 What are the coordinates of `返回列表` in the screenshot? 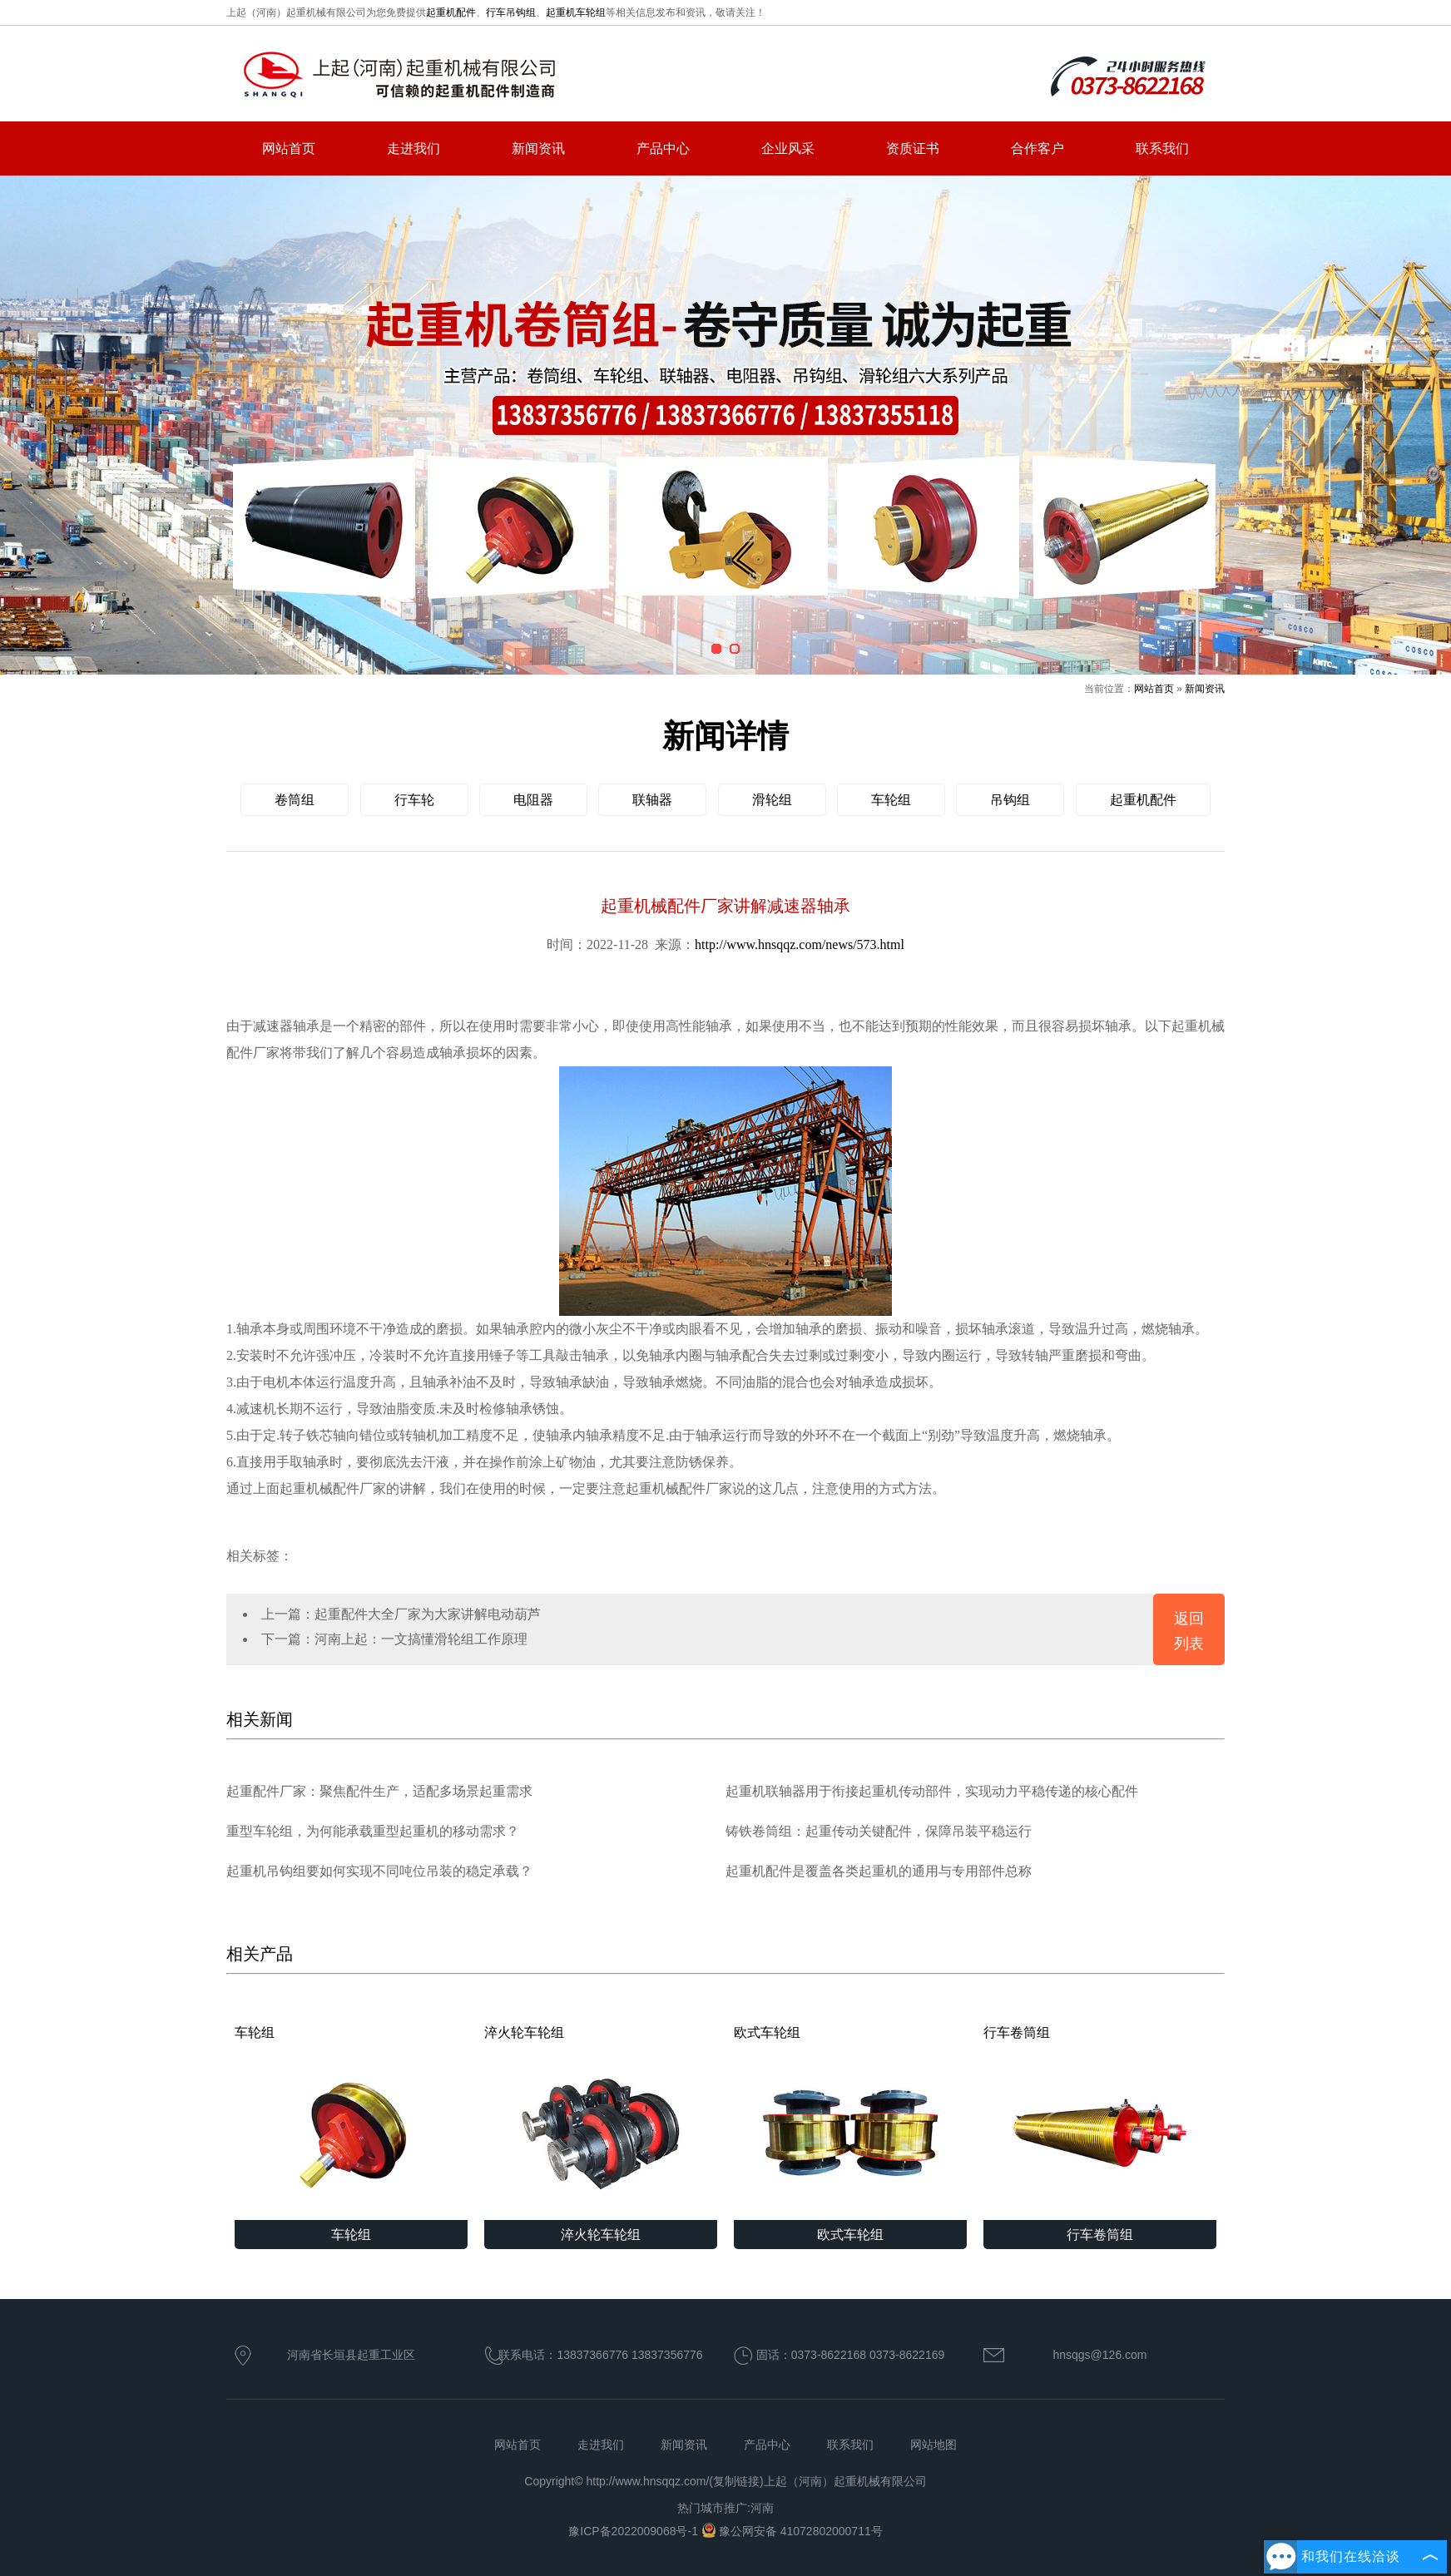 It's located at (1189, 1631).